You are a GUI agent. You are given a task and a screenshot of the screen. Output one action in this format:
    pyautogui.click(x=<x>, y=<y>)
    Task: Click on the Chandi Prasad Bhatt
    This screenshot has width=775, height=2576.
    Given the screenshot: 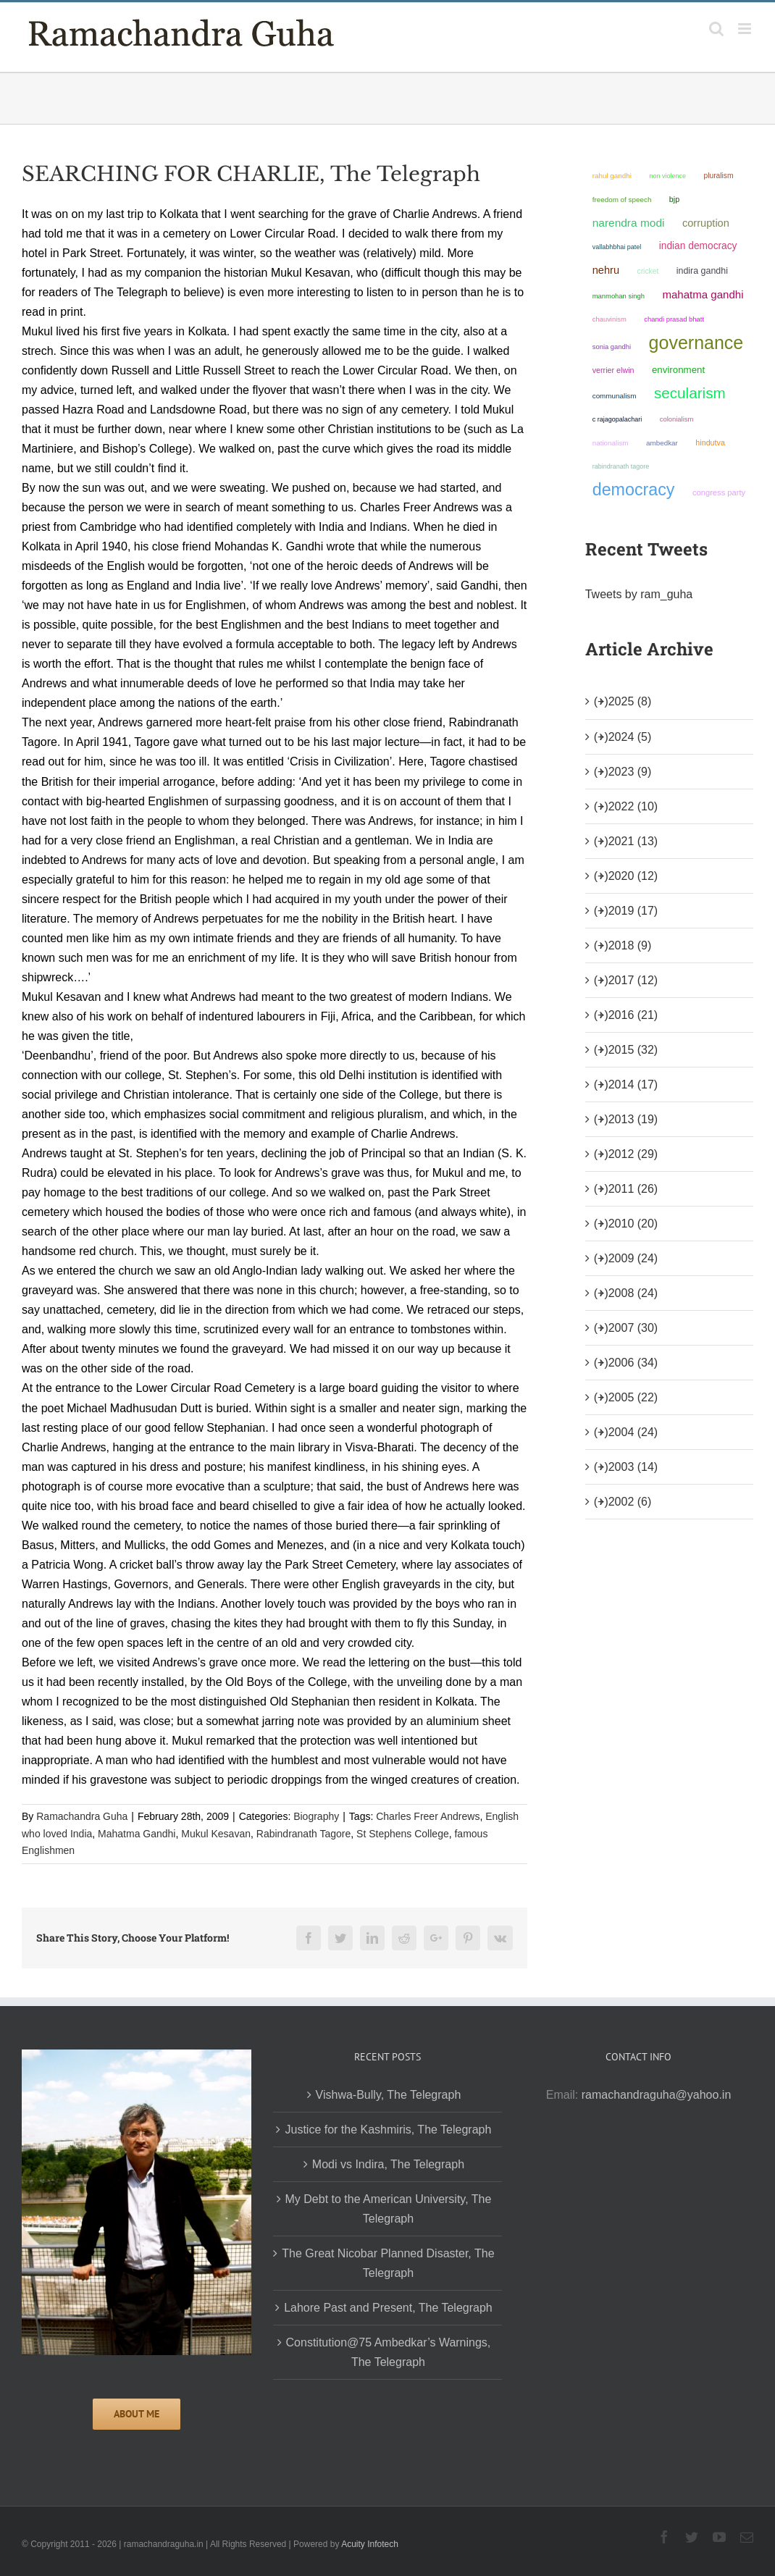 What is the action you would take?
    pyautogui.click(x=674, y=319)
    